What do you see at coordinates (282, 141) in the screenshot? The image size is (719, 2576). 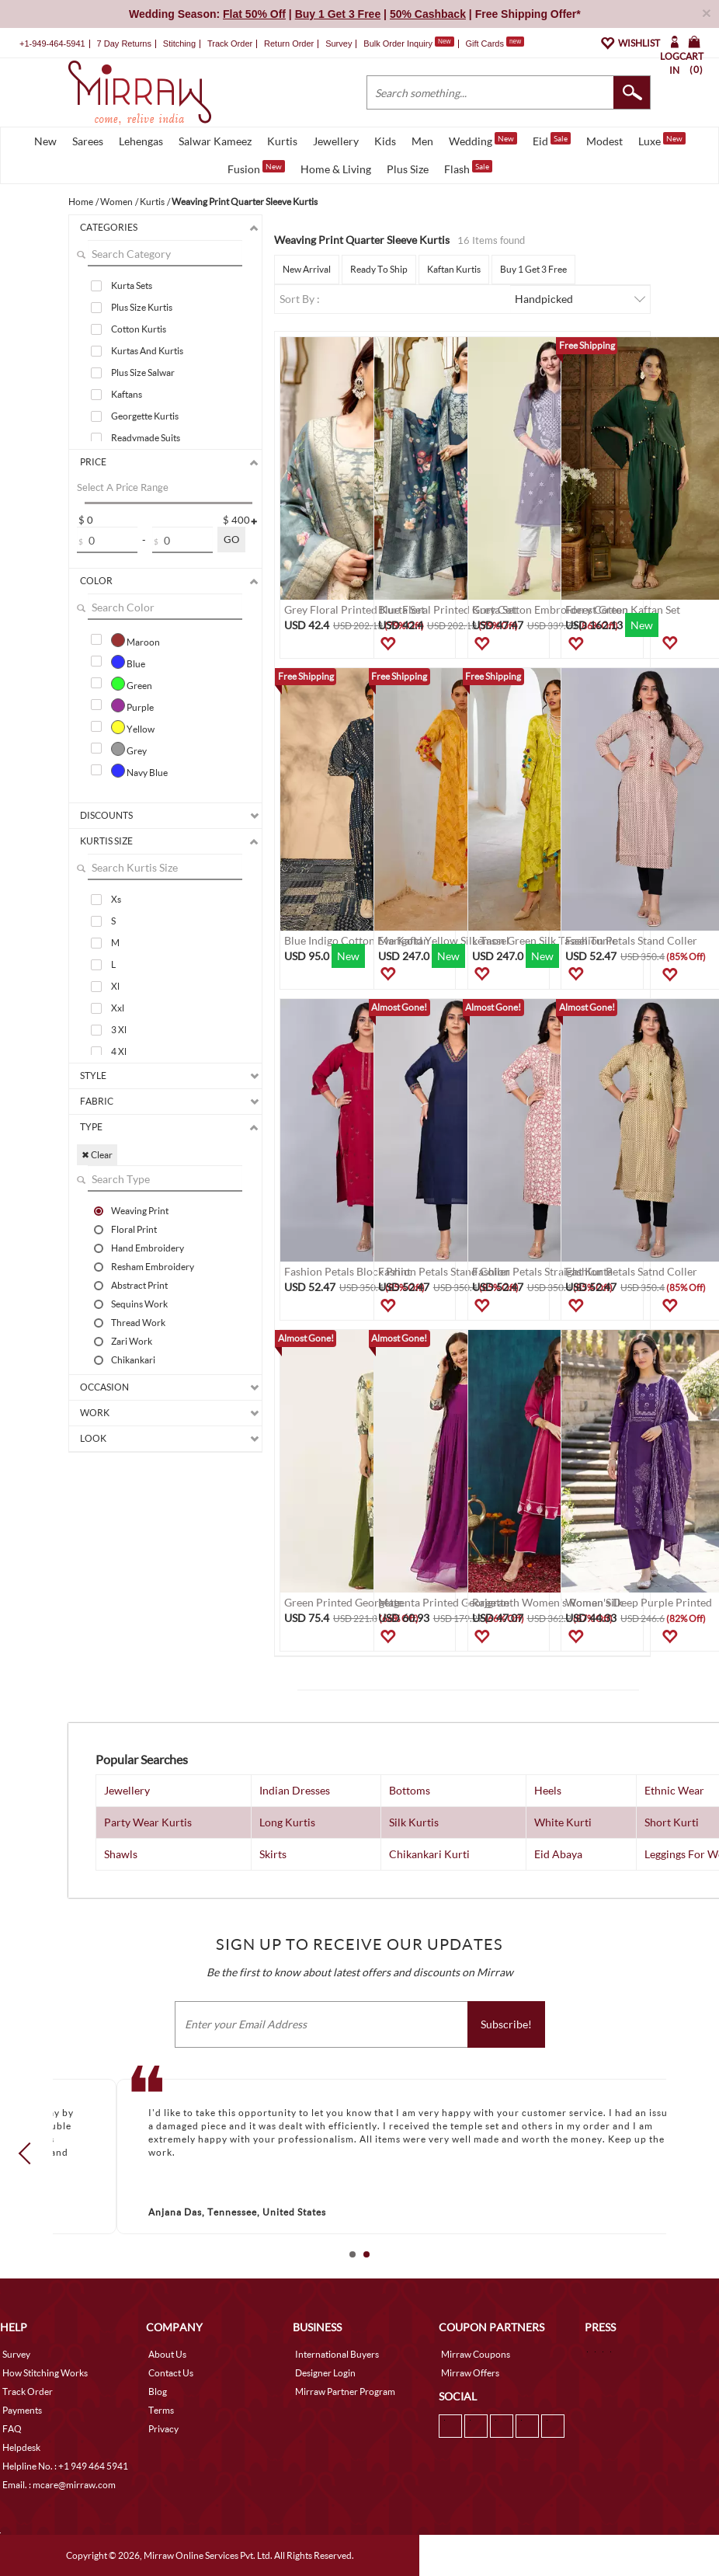 I see `Kurtis` at bounding box center [282, 141].